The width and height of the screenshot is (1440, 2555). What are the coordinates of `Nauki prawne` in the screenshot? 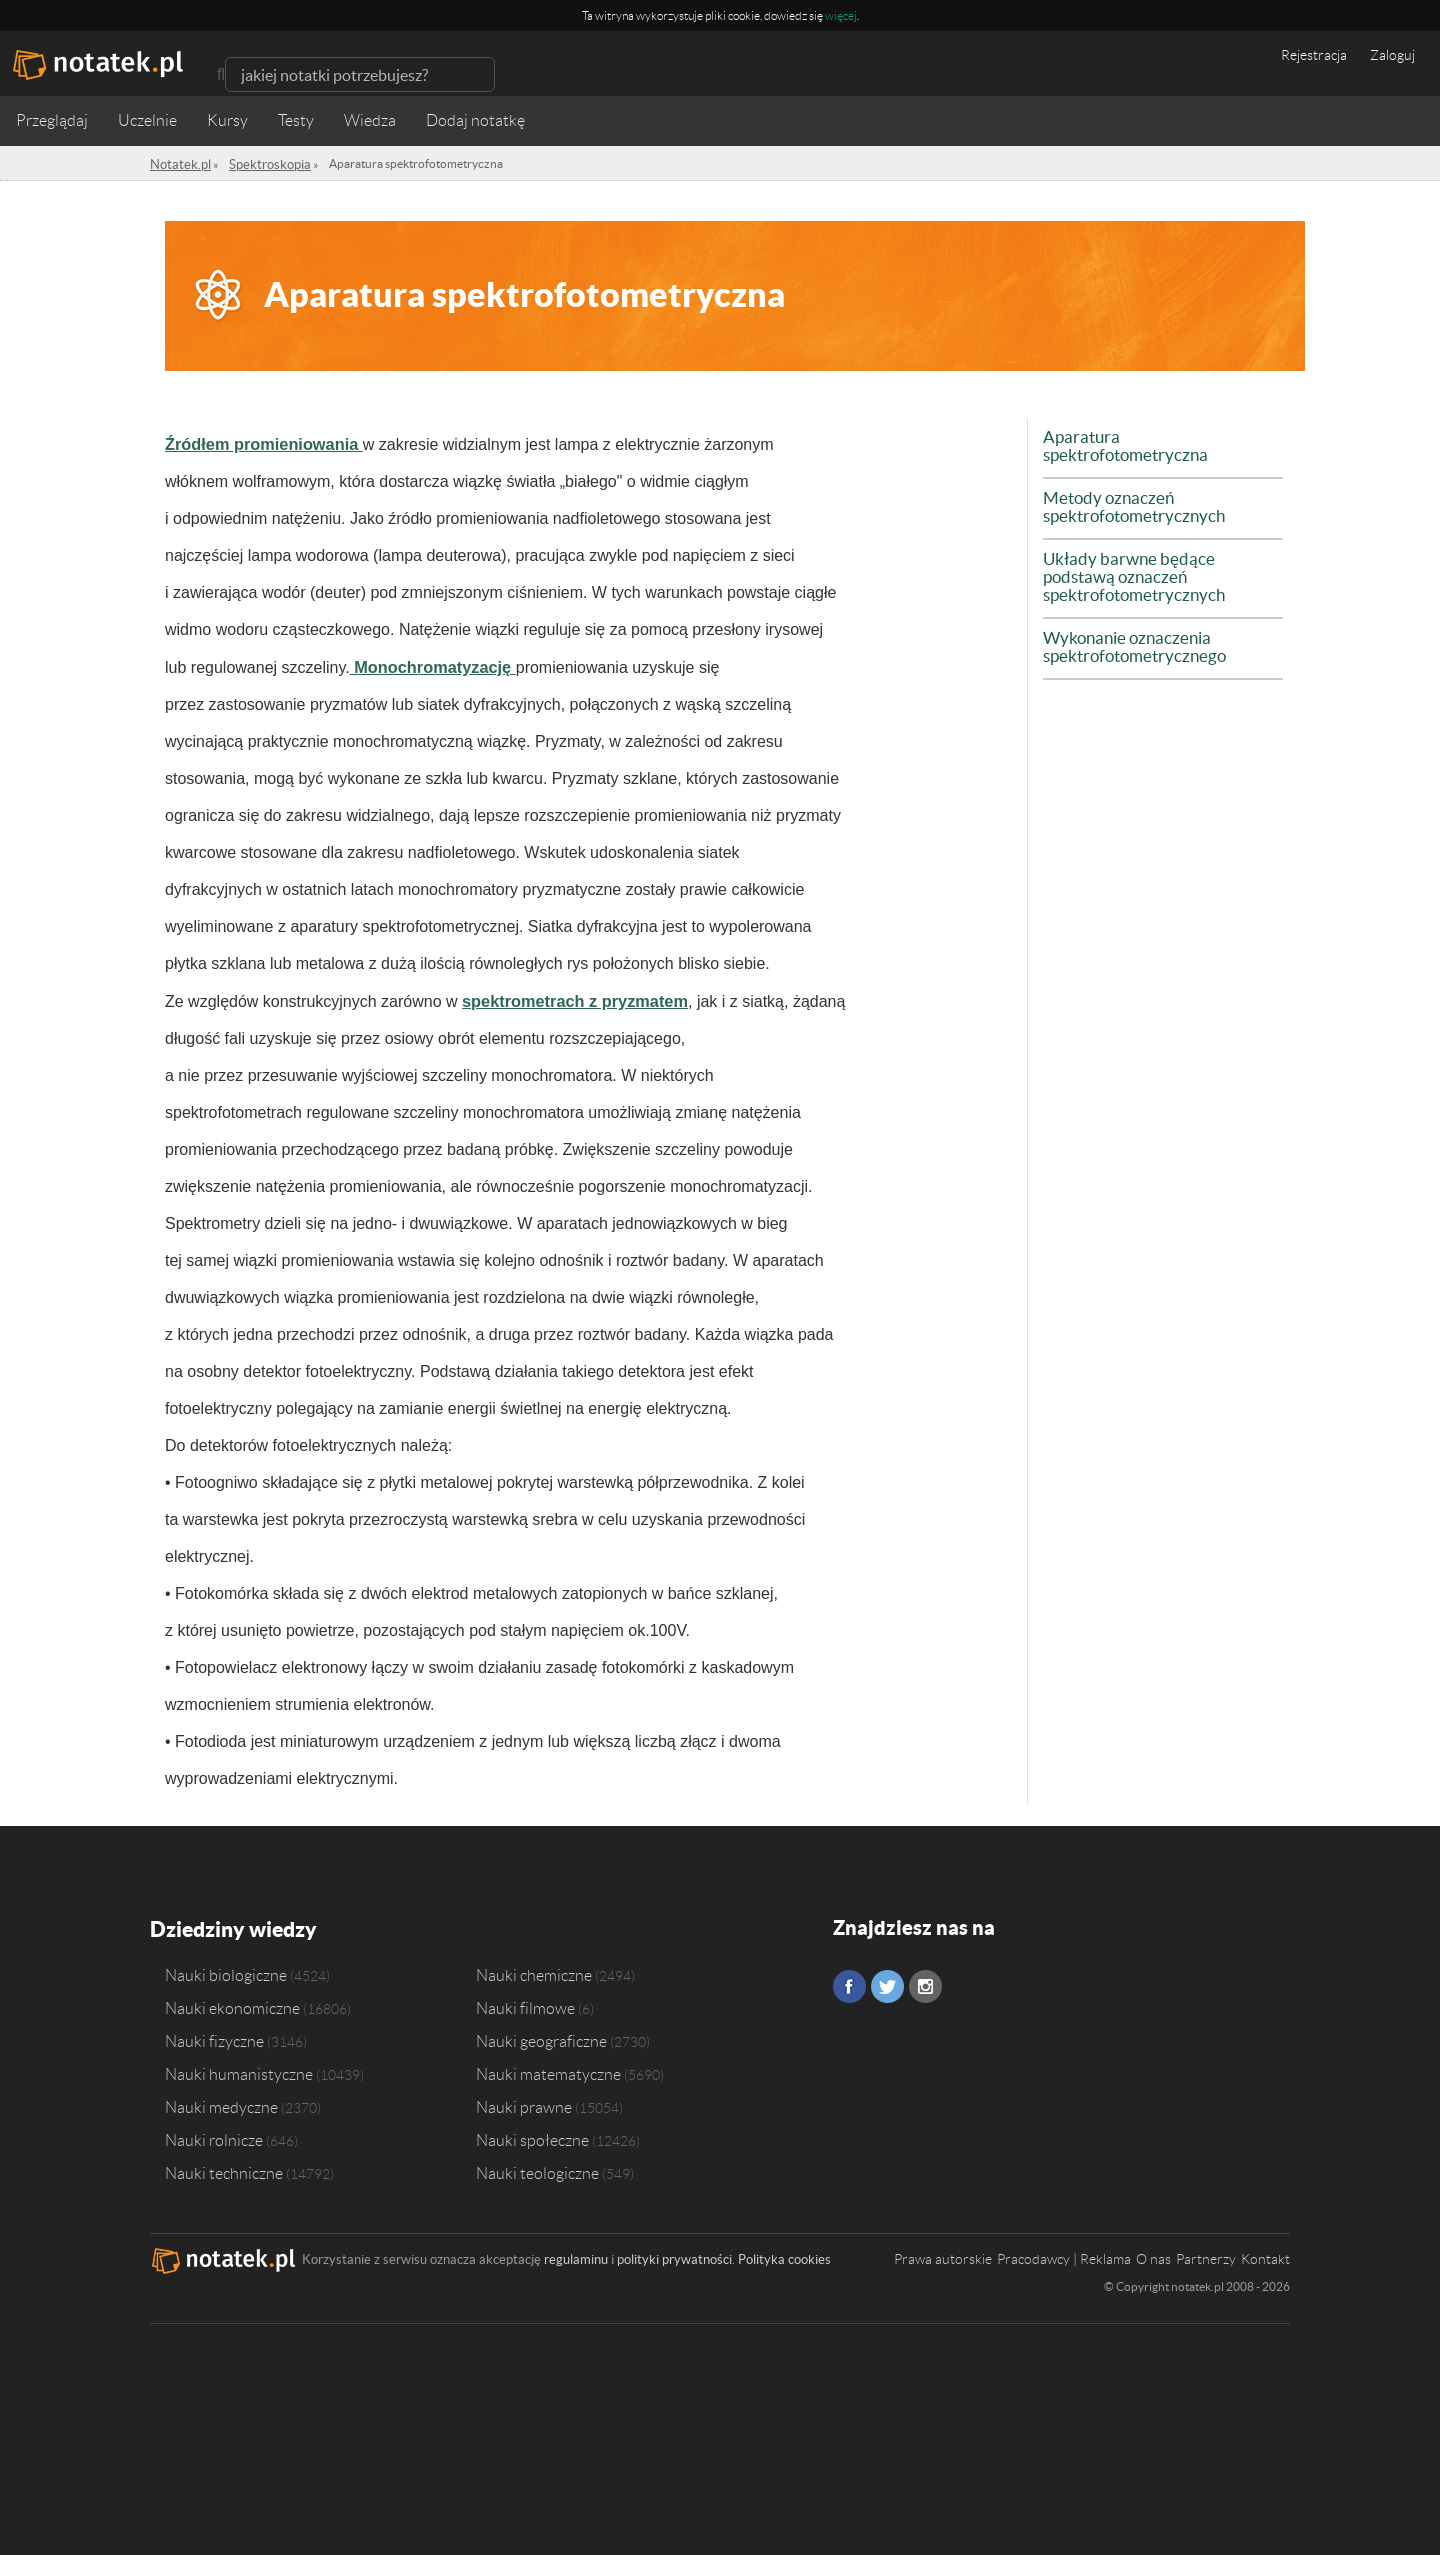 It's located at (524, 2102).